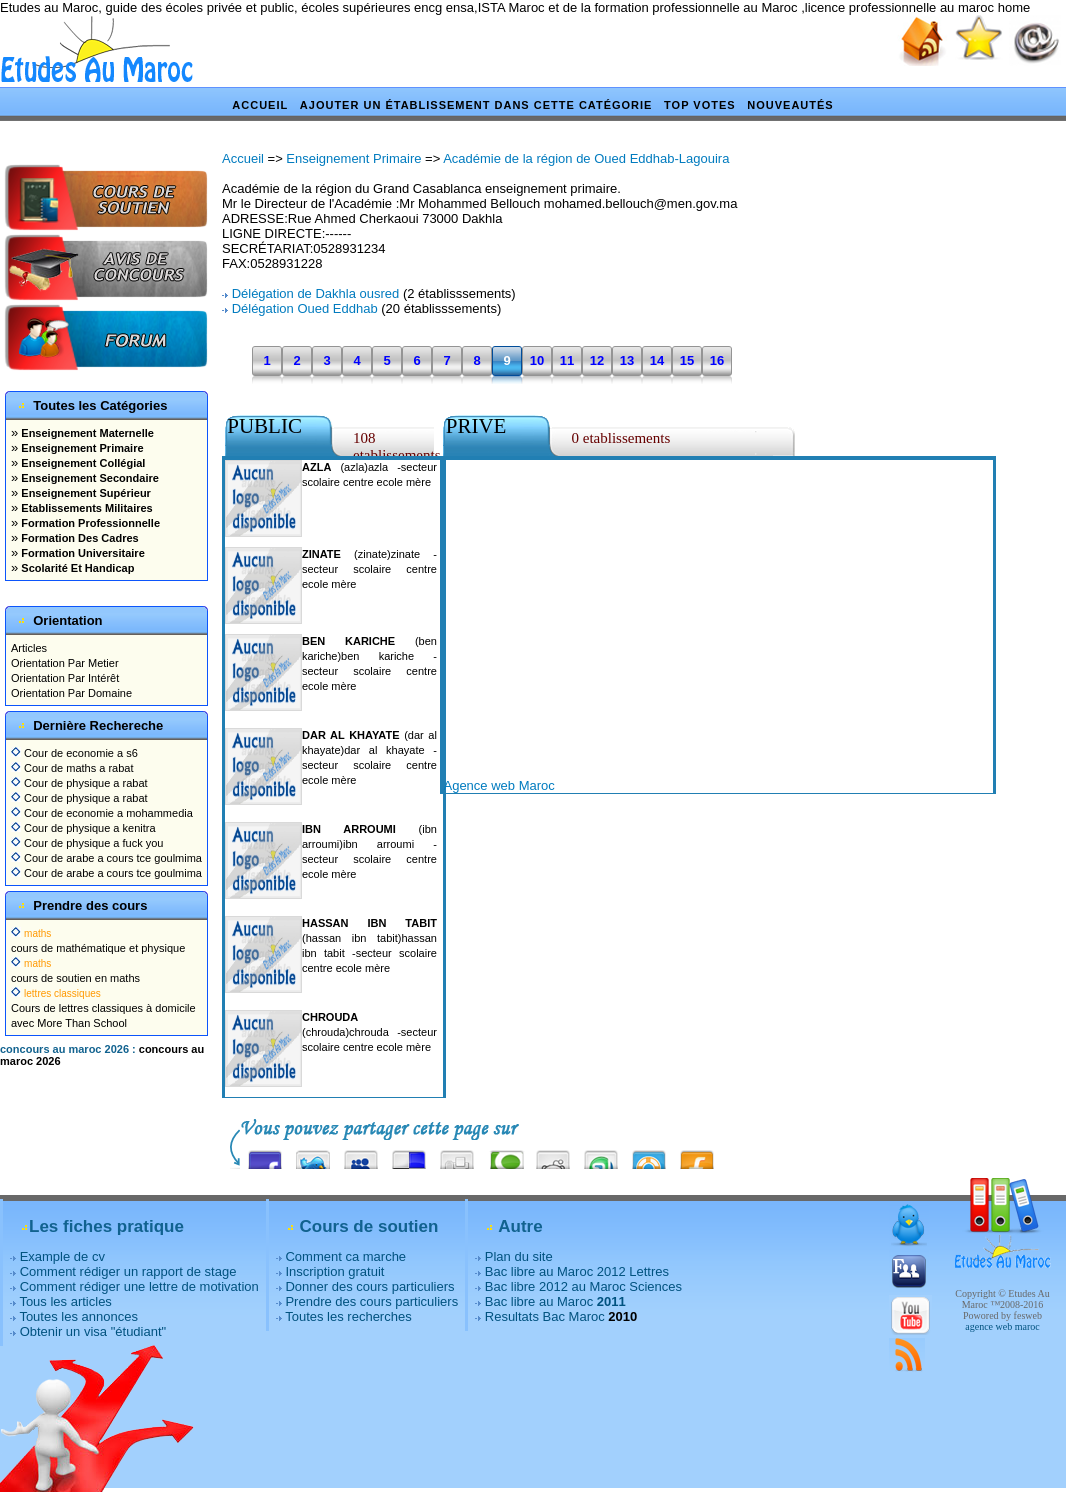 The height and width of the screenshot is (1492, 1066). What do you see at coordinates (316, 293) in the screenshot?
I see `Délégation de Dakhla ousred` at bounding box center [316, 293].